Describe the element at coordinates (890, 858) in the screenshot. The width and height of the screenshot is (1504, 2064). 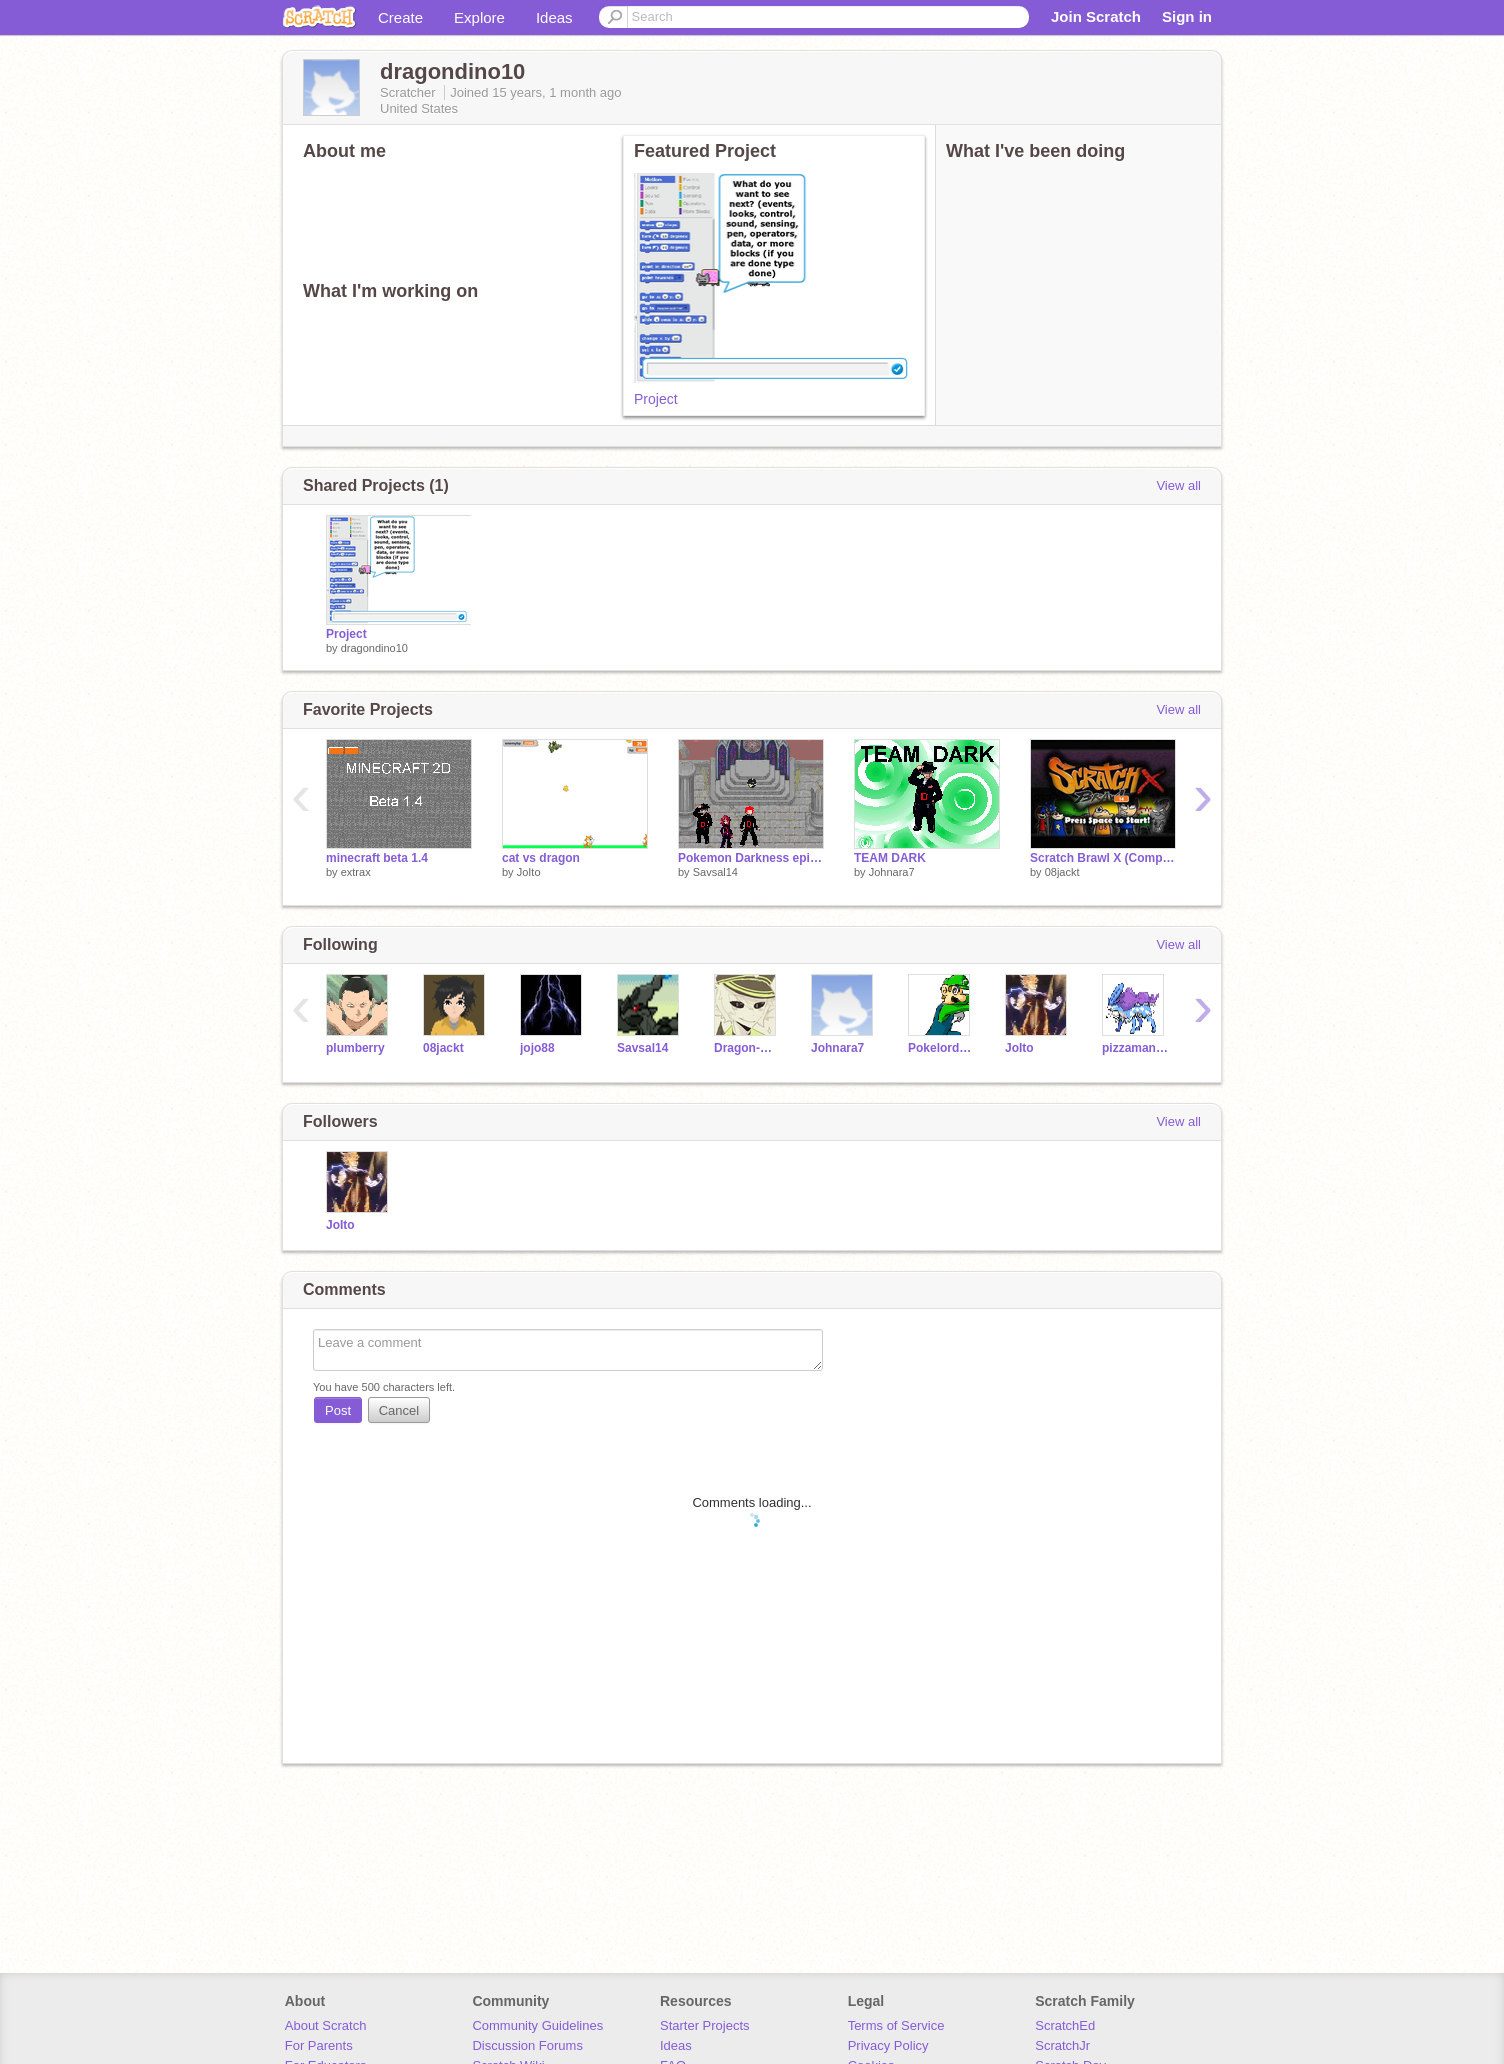
I see `TEAM DARK` at that location.